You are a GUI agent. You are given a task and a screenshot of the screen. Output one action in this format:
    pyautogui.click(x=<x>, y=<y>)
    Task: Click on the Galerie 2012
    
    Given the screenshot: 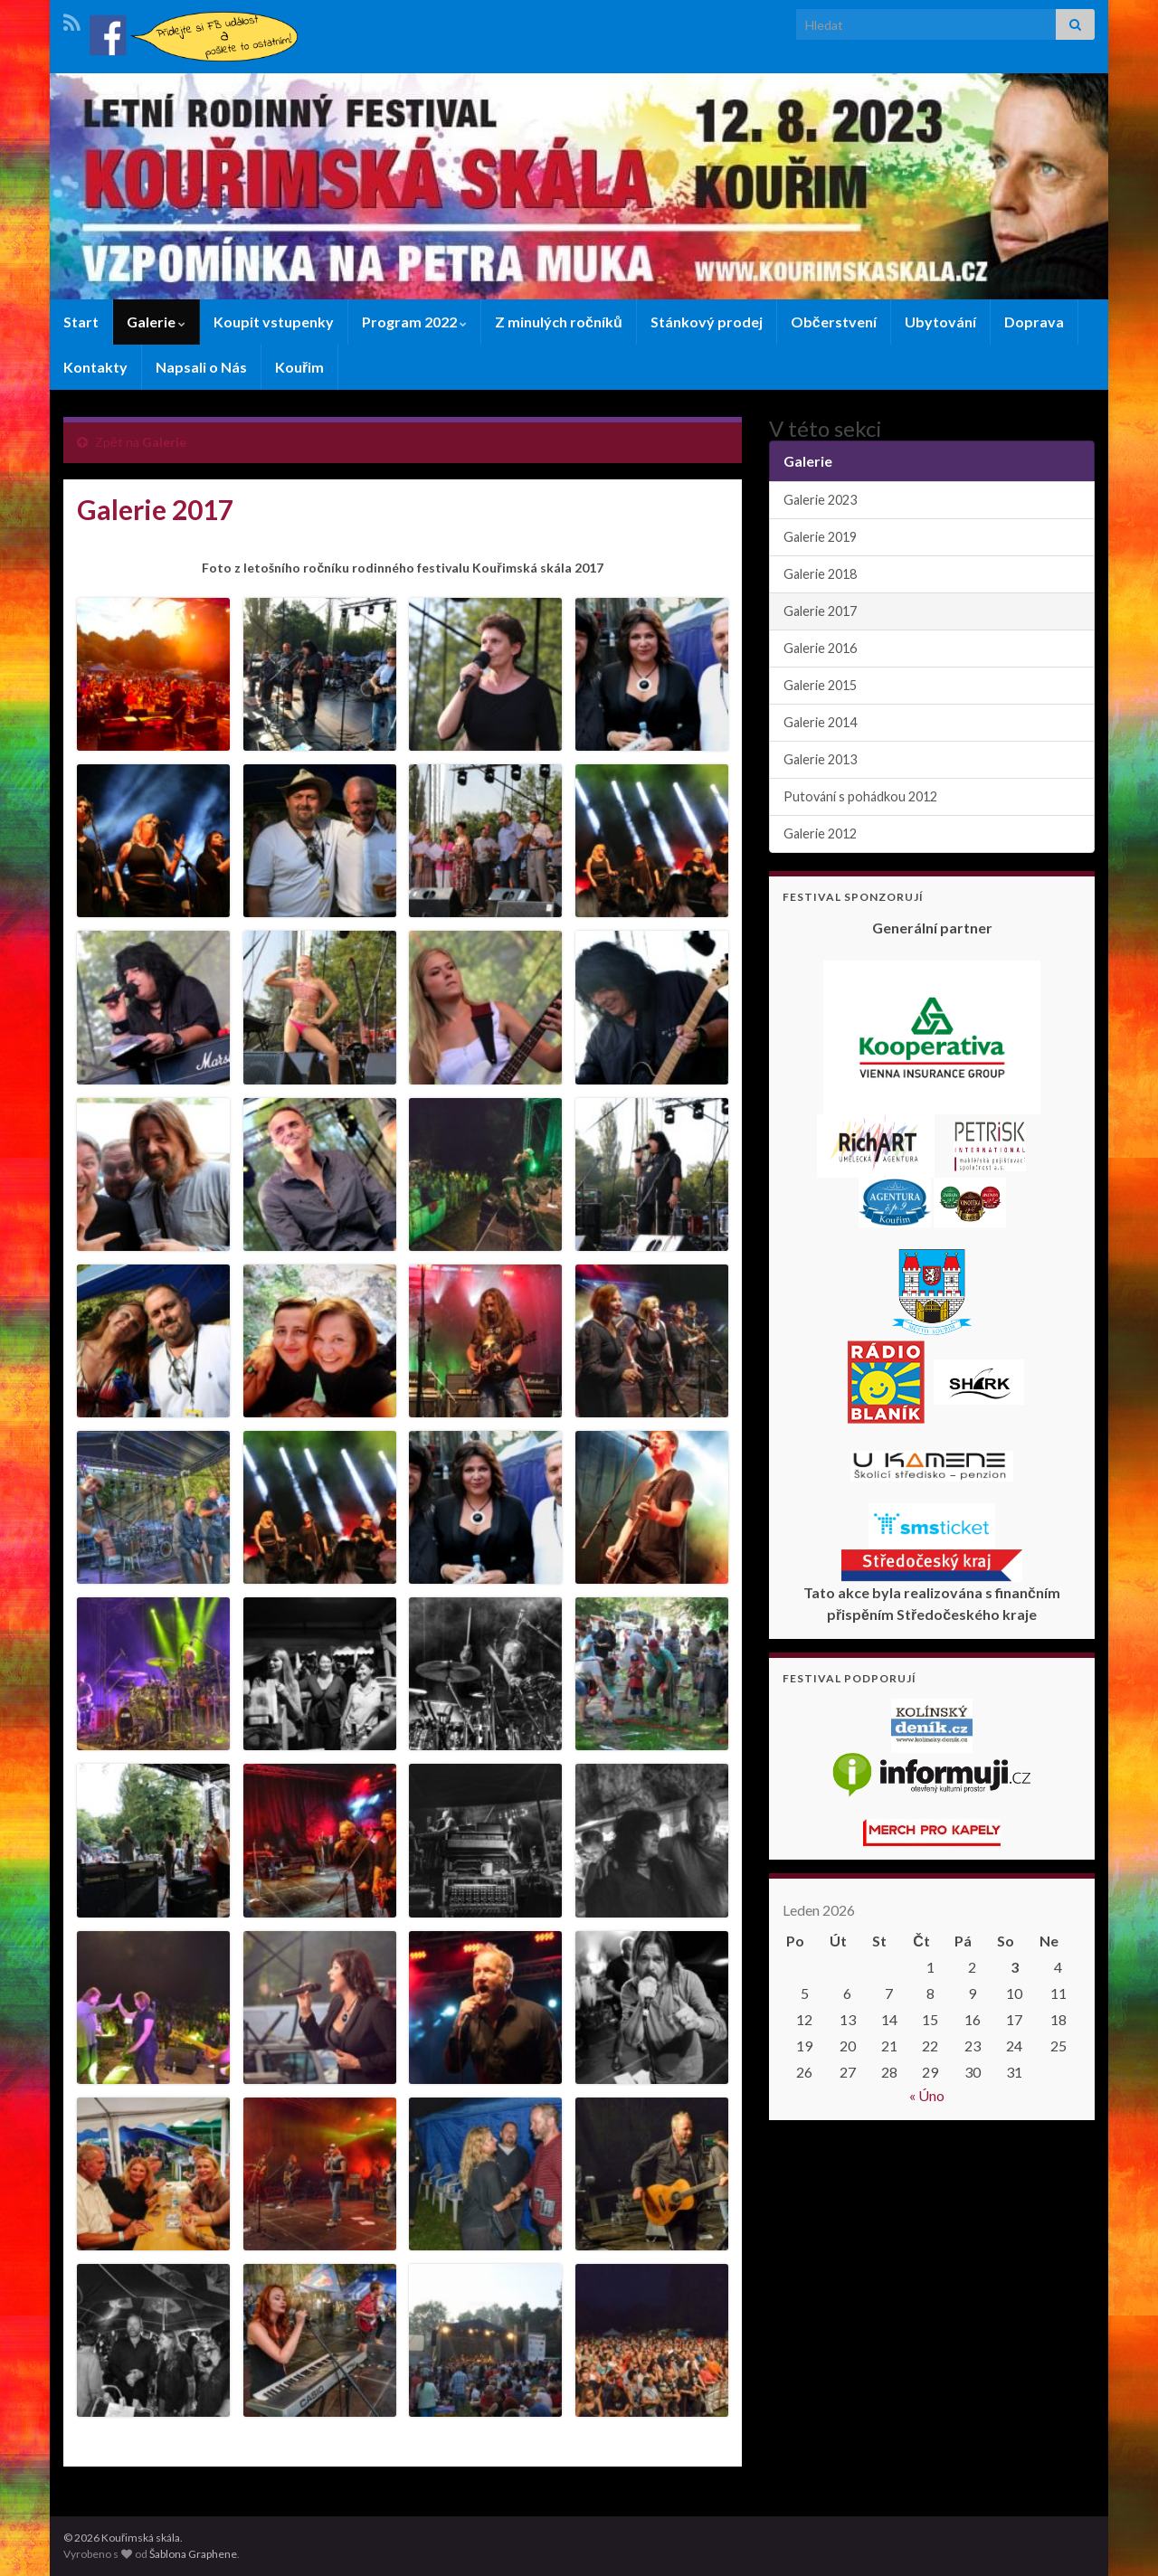 What is the action you would take?
    pyautogui.click(x=820, y=833)
    